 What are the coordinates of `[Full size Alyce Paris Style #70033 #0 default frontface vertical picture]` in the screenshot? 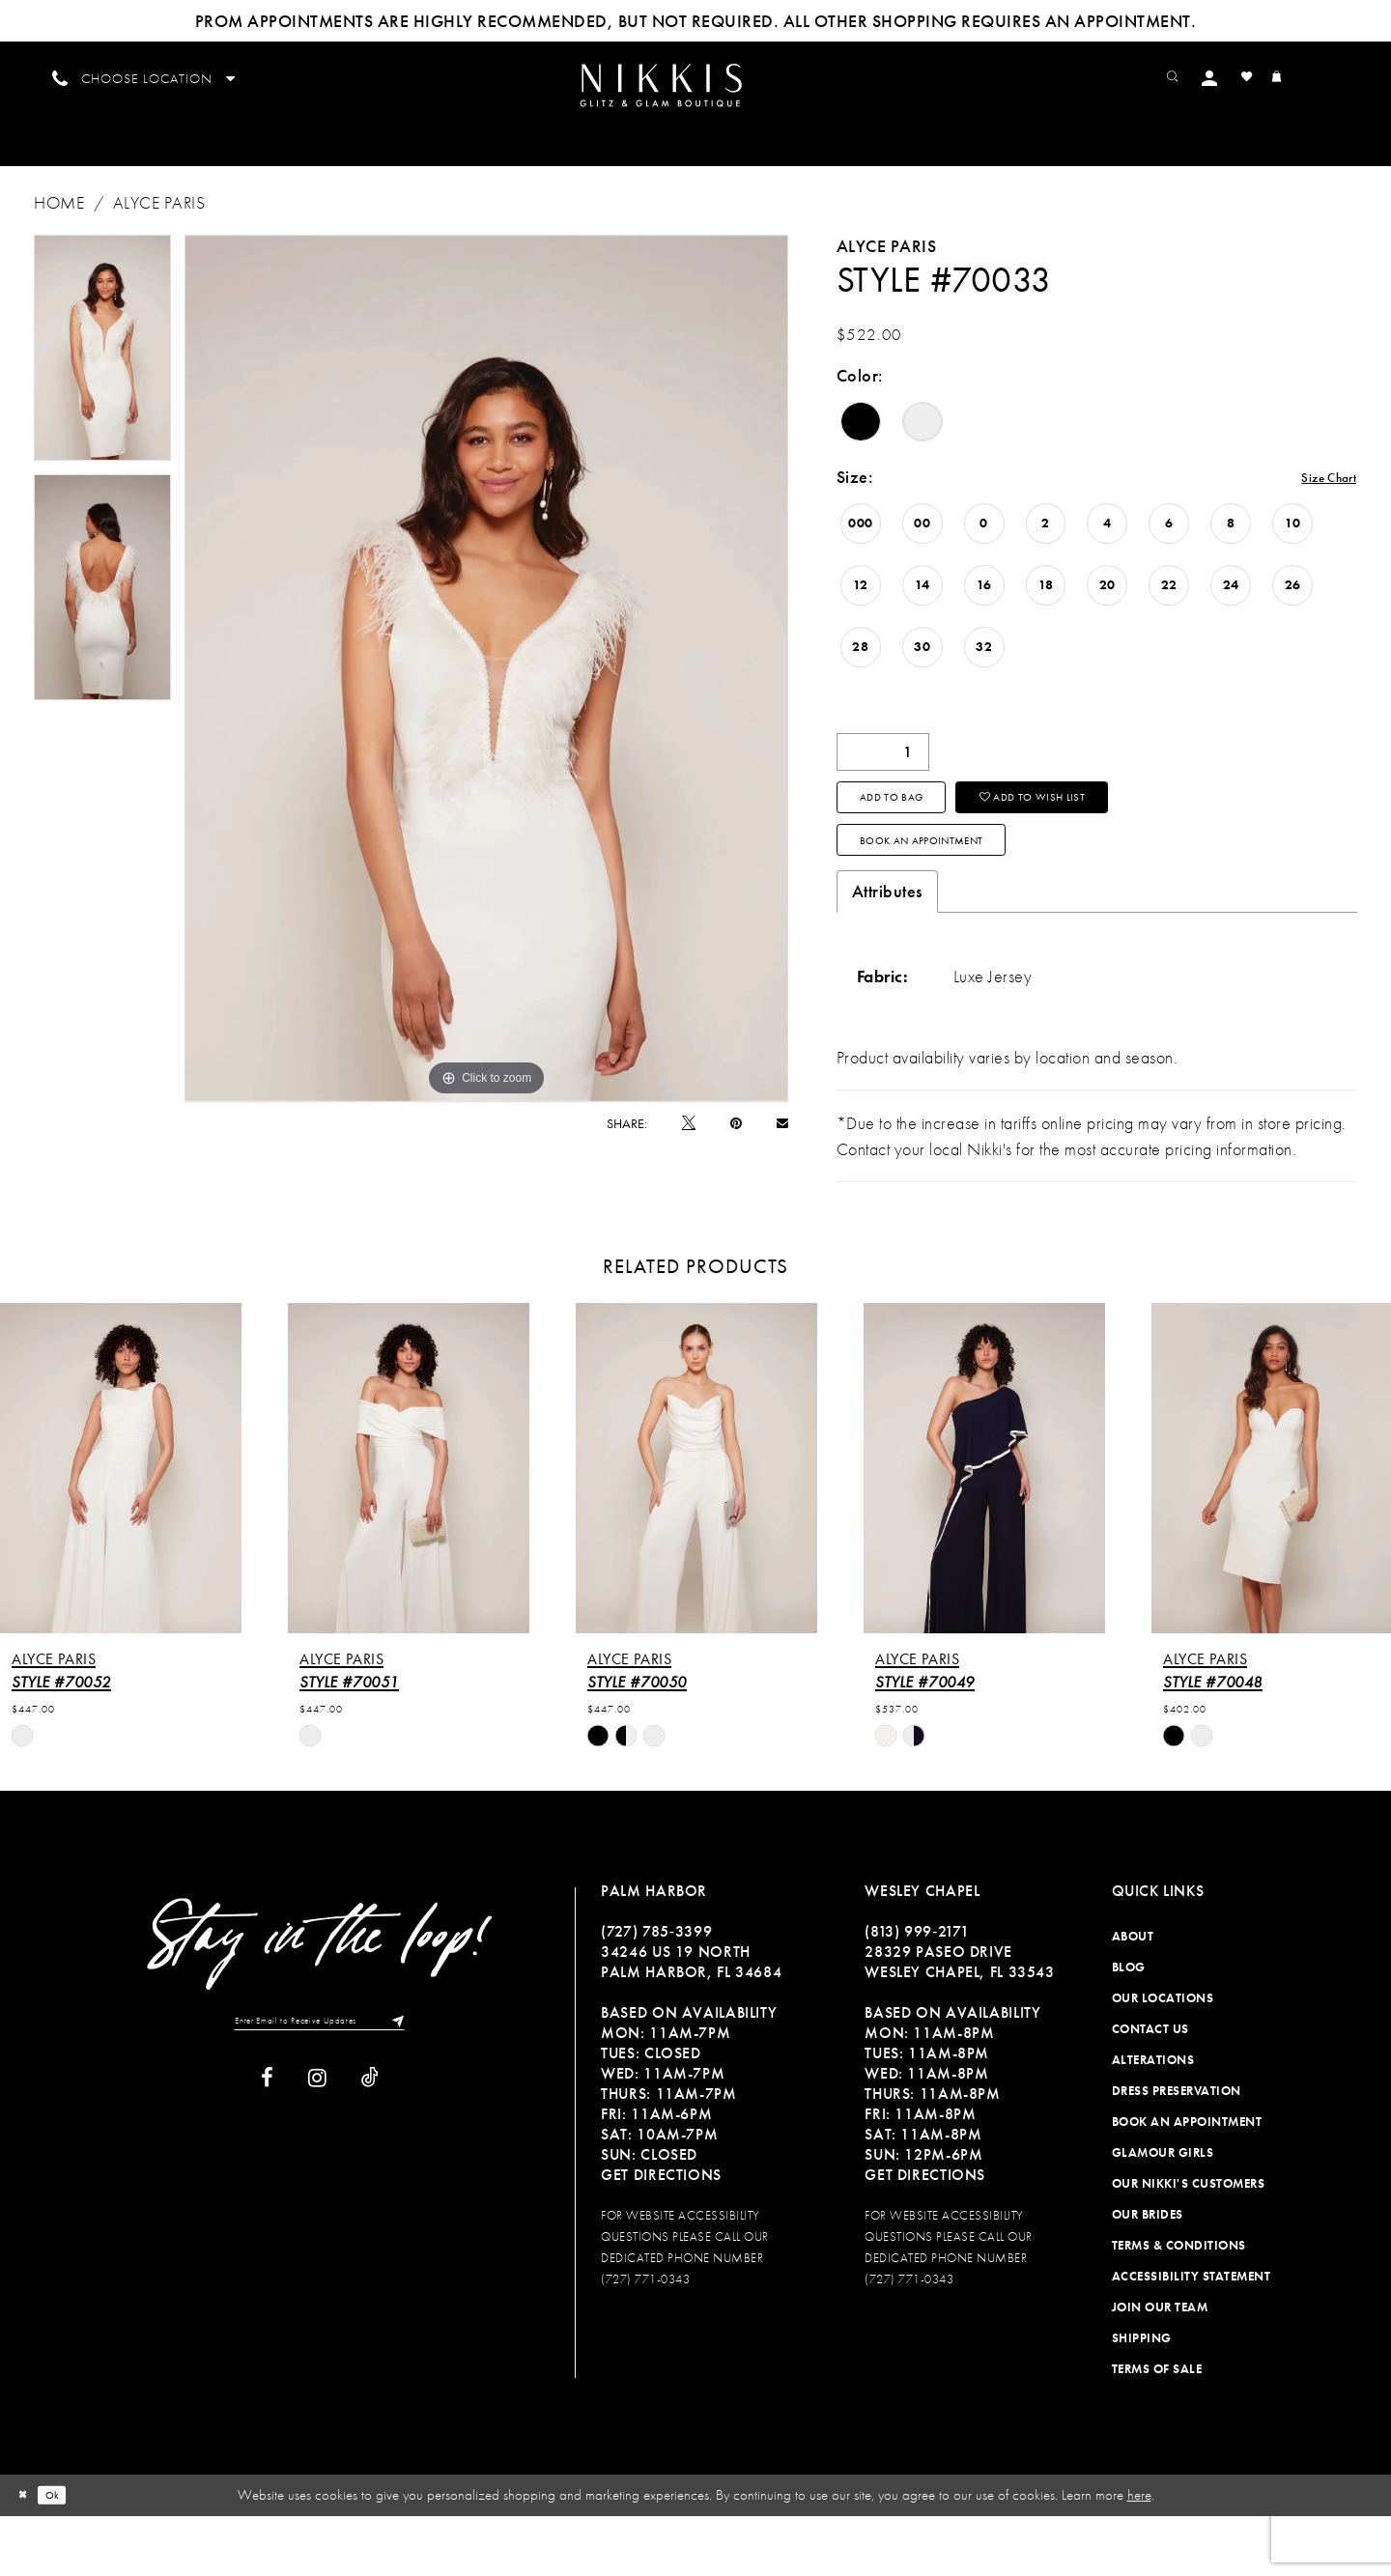 It's located at (486, 694).